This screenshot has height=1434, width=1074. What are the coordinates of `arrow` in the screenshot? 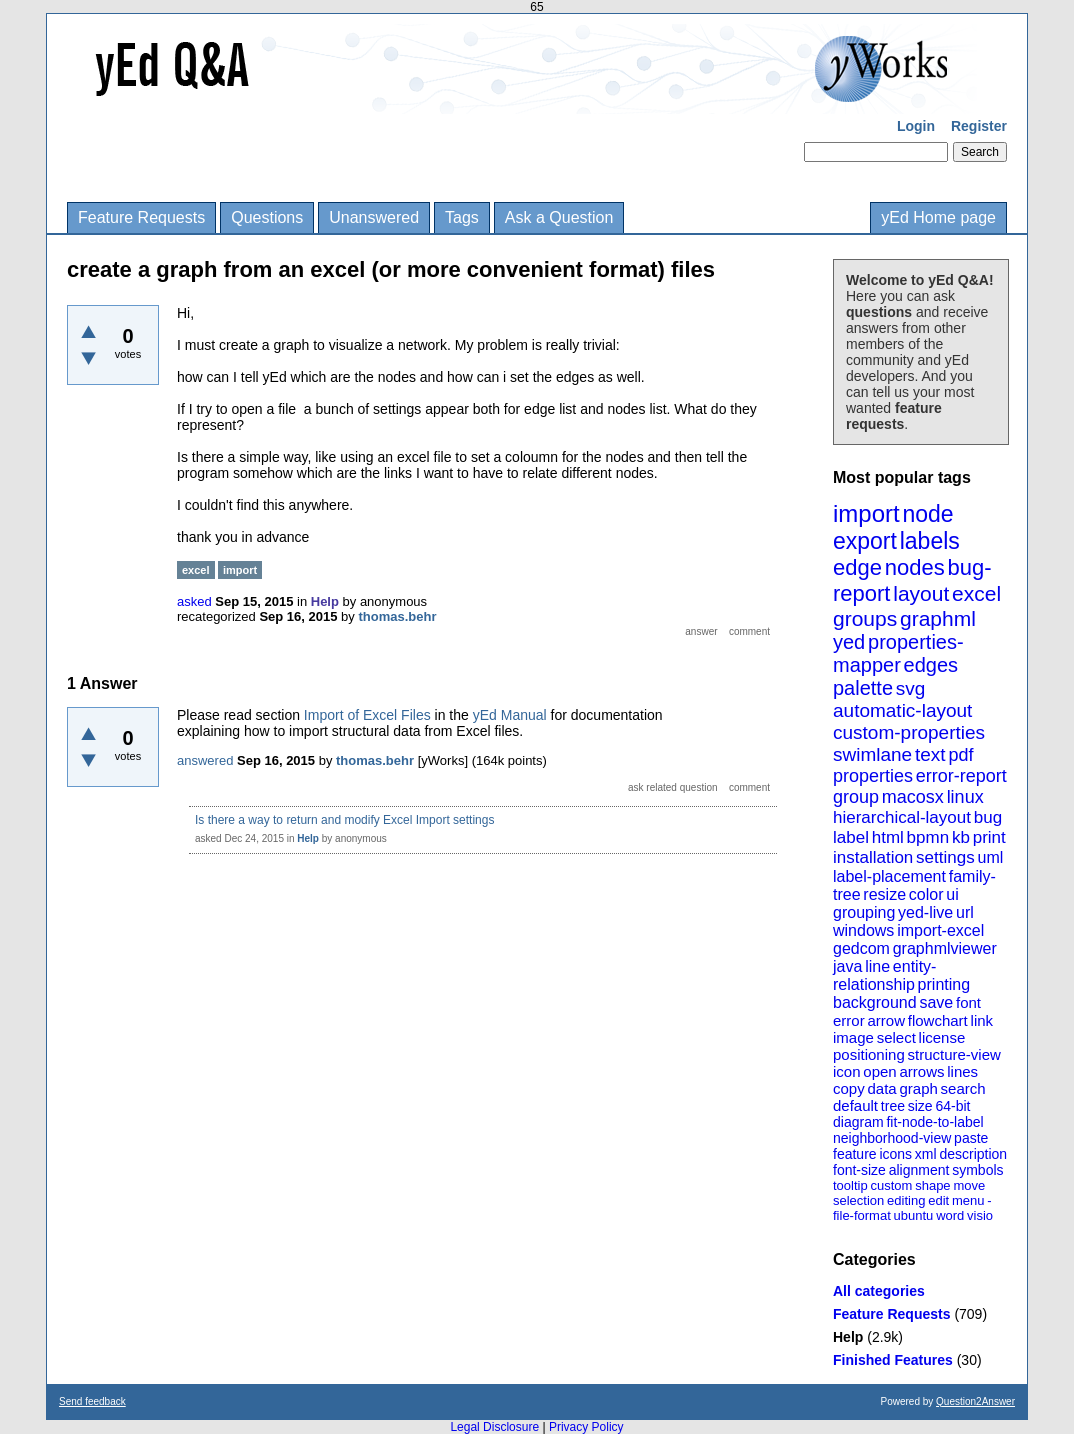 It's located at (886, 1020).